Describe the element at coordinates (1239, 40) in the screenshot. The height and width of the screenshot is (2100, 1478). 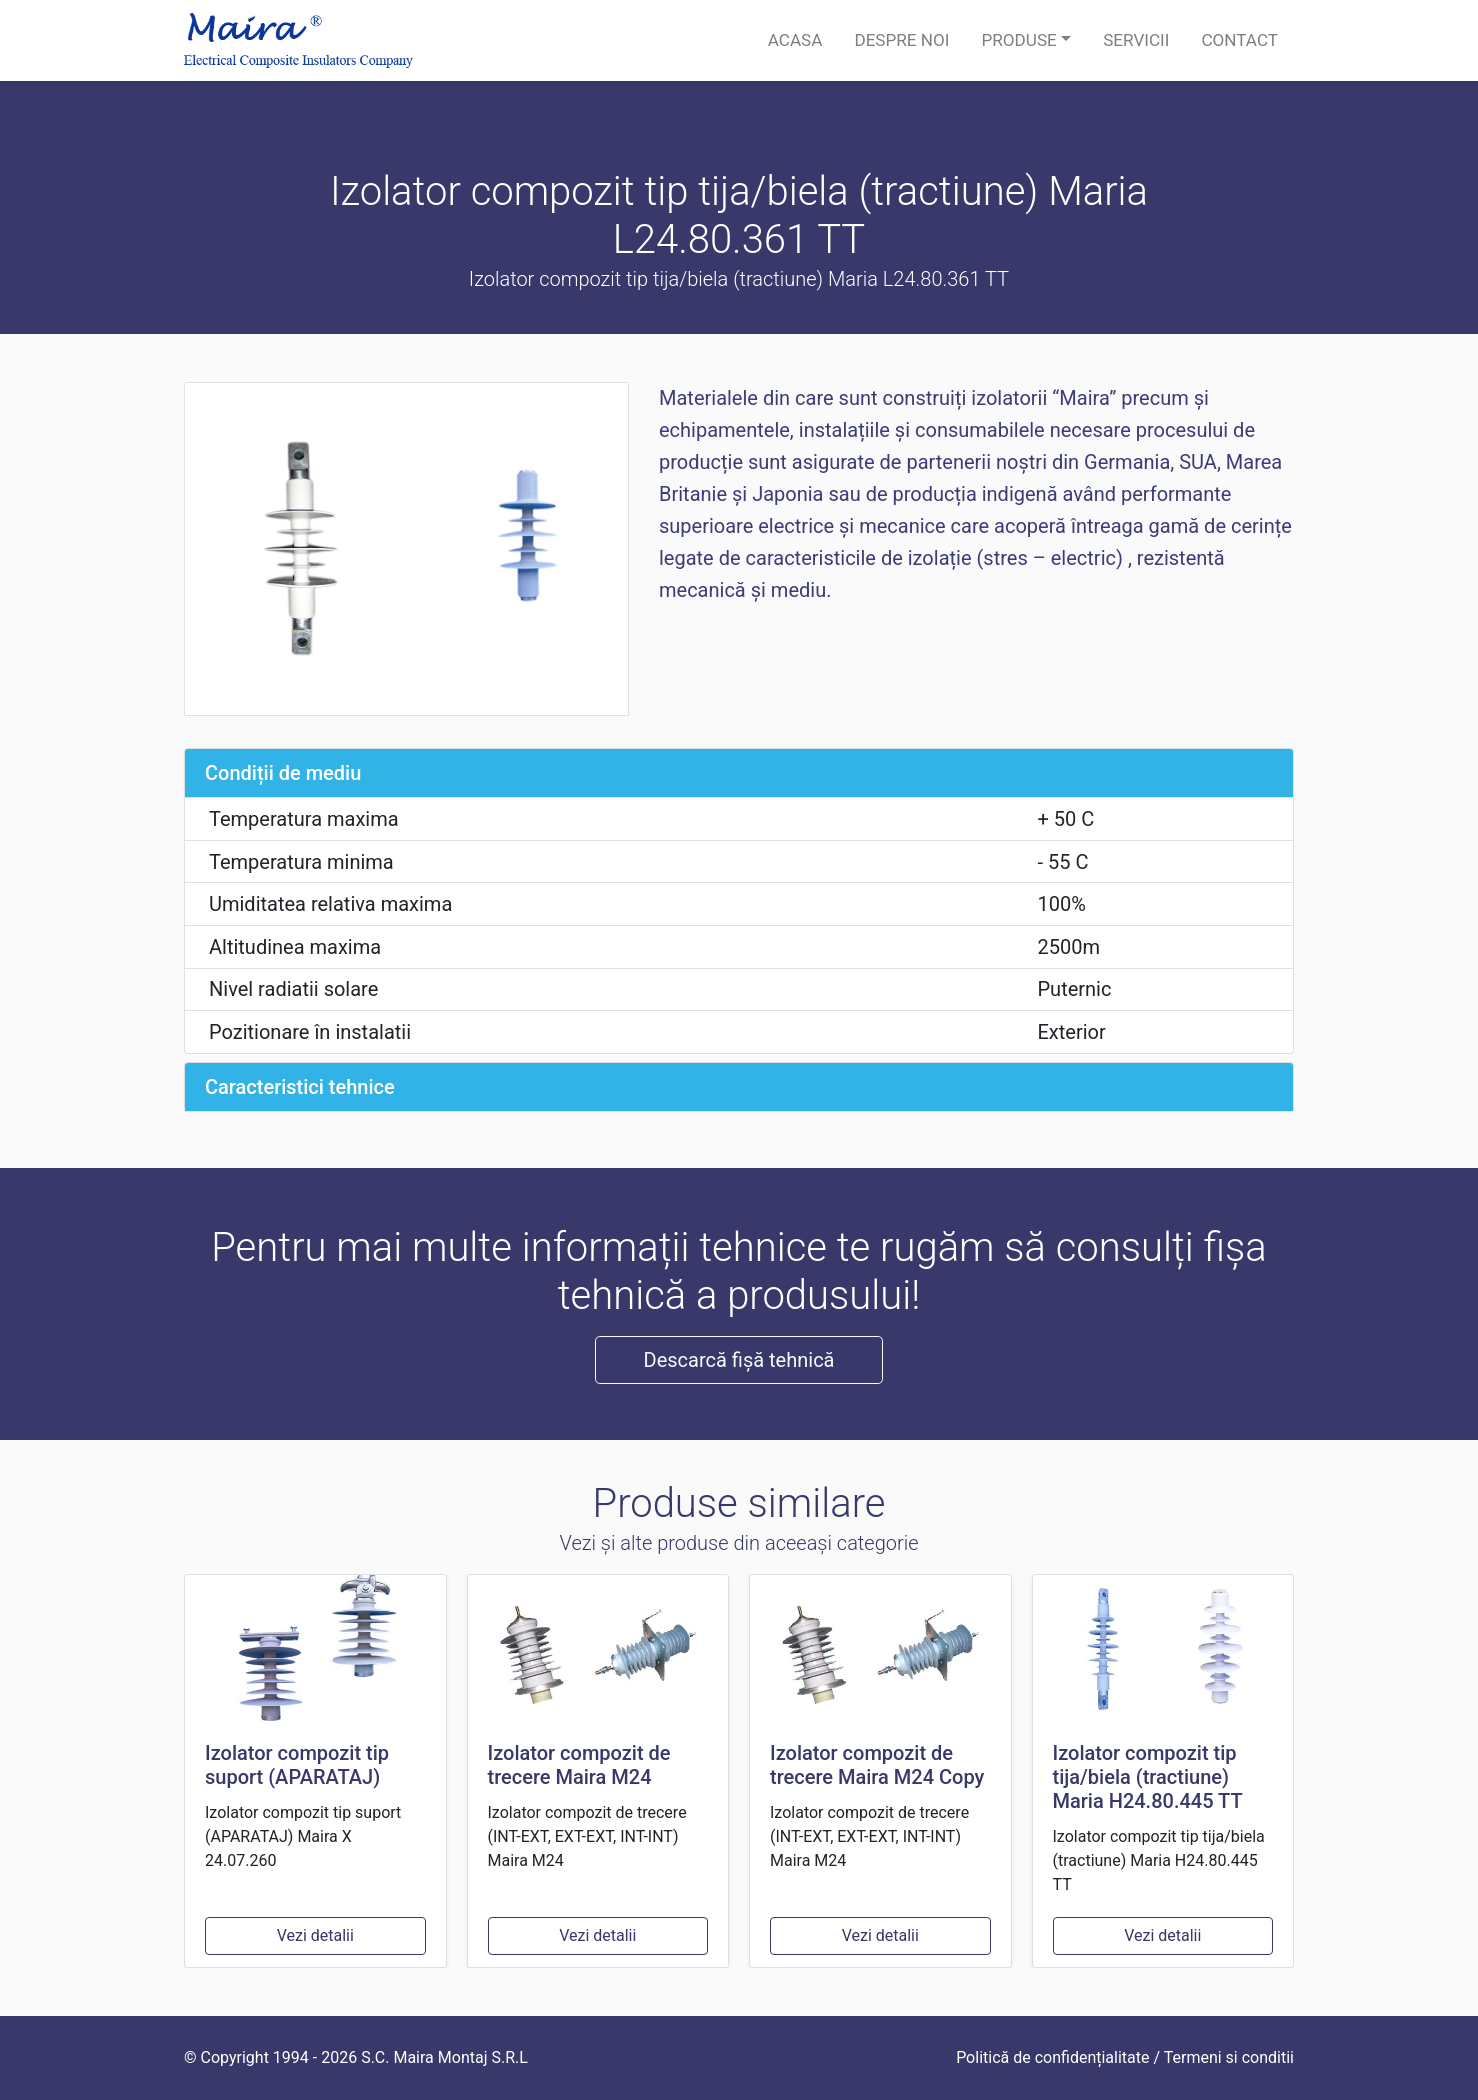
I see `Contact` at that location.